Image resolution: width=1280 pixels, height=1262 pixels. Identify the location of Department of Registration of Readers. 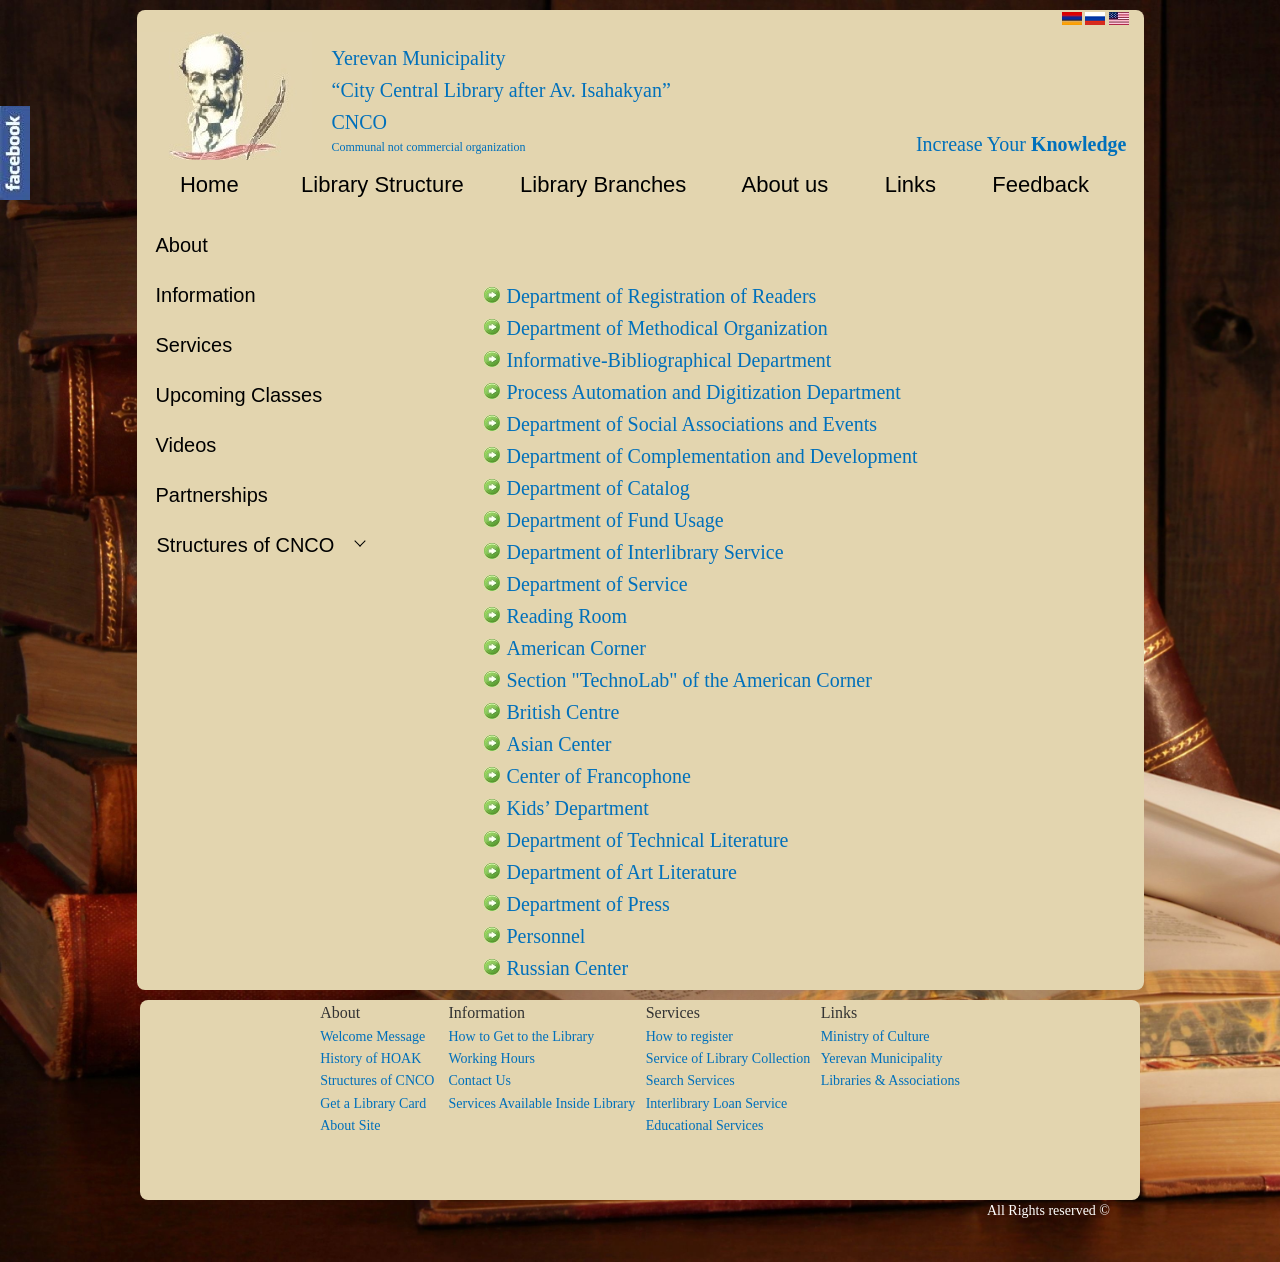
(662, 296).